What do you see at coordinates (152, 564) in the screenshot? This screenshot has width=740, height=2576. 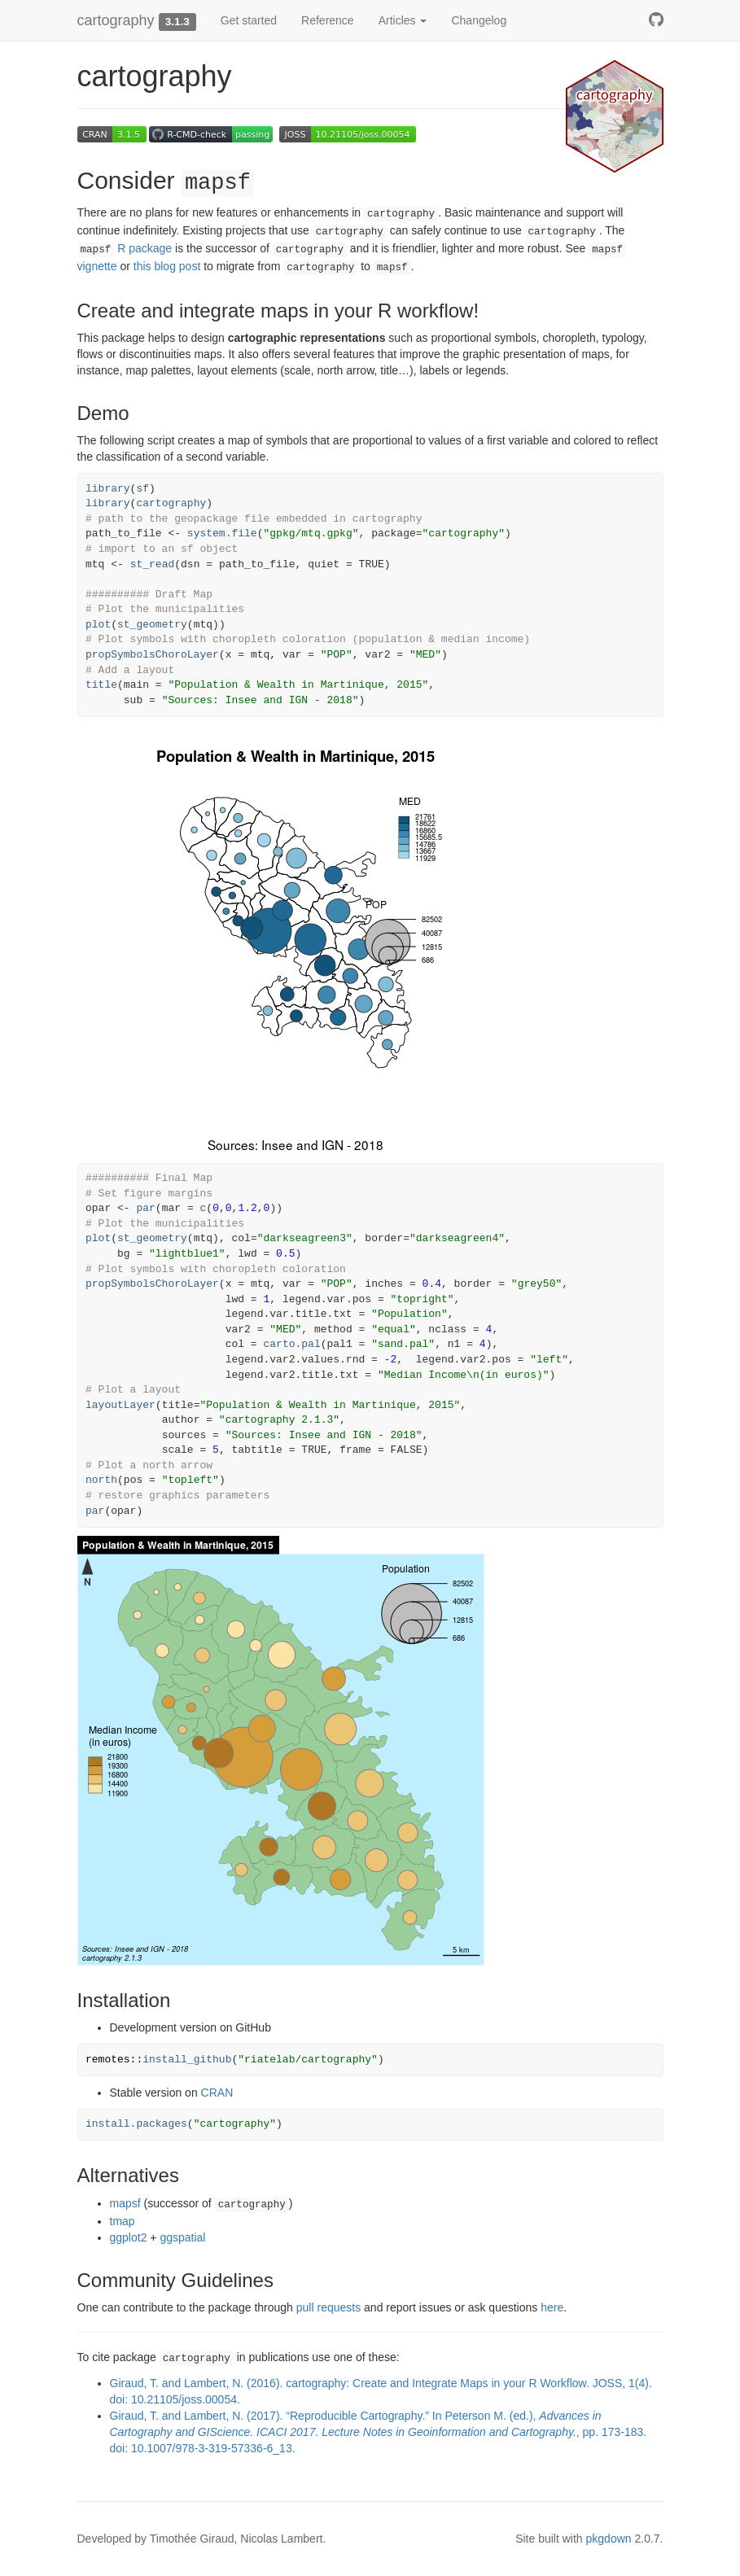 I see `st_read` at bounding box center [152, 564].